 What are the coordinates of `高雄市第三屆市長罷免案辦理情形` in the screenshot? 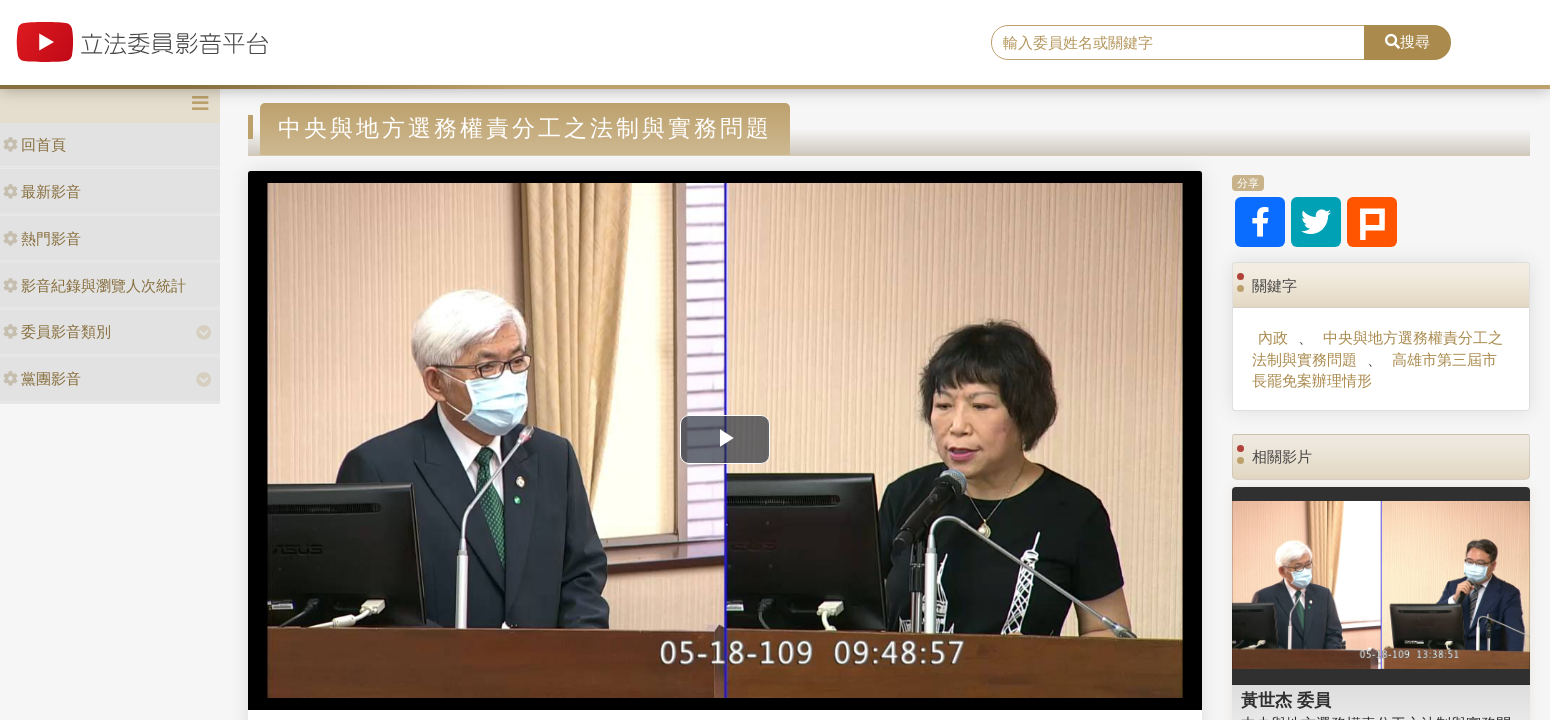 It's located at (1374, 370).